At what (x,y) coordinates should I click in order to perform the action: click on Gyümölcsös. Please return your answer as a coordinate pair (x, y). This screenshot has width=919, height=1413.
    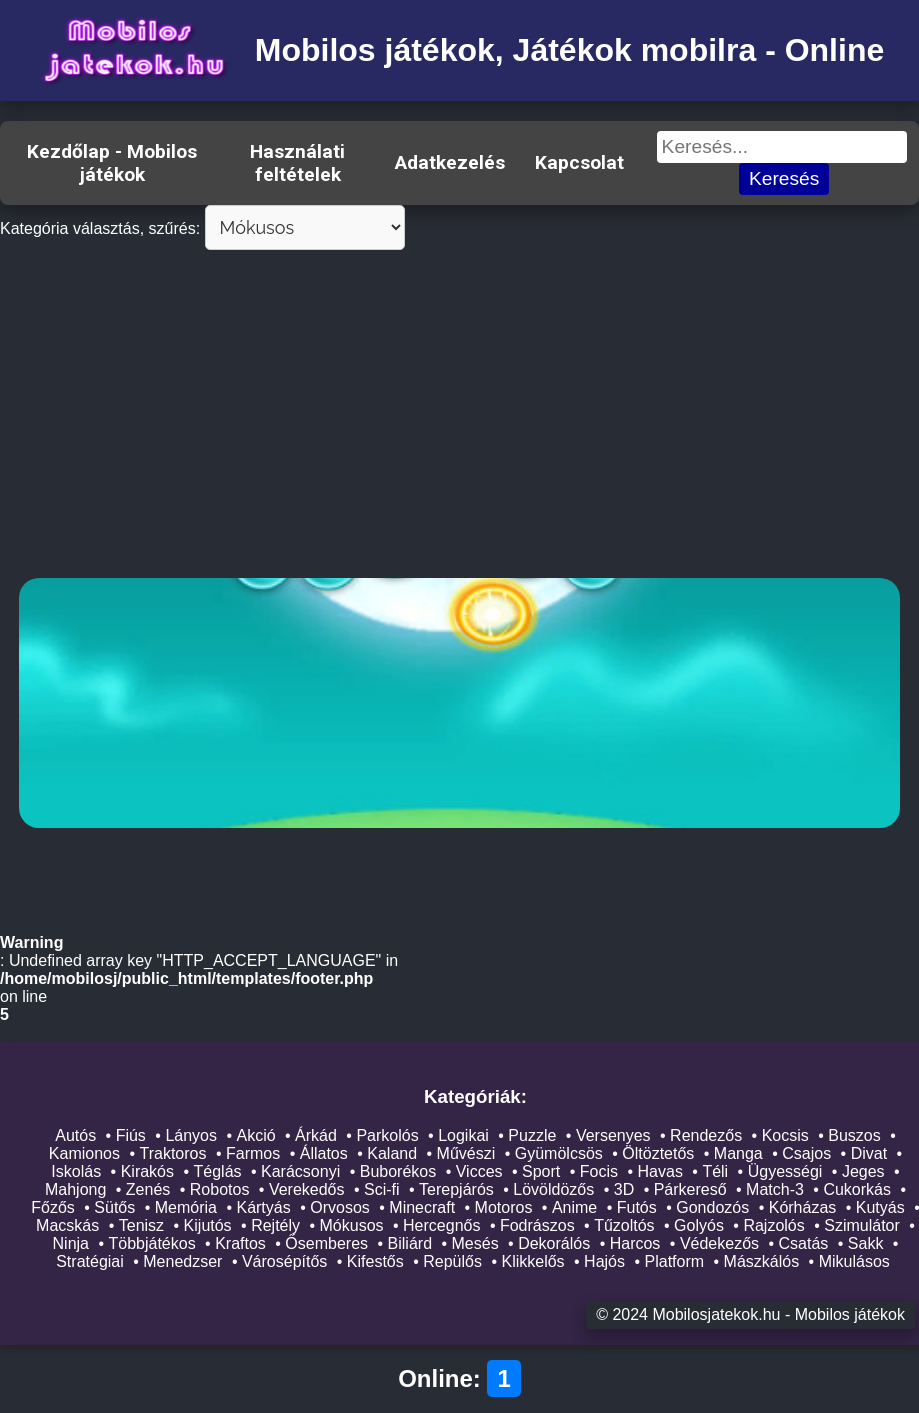
    Looking at the image, I should click on (559, 1153).